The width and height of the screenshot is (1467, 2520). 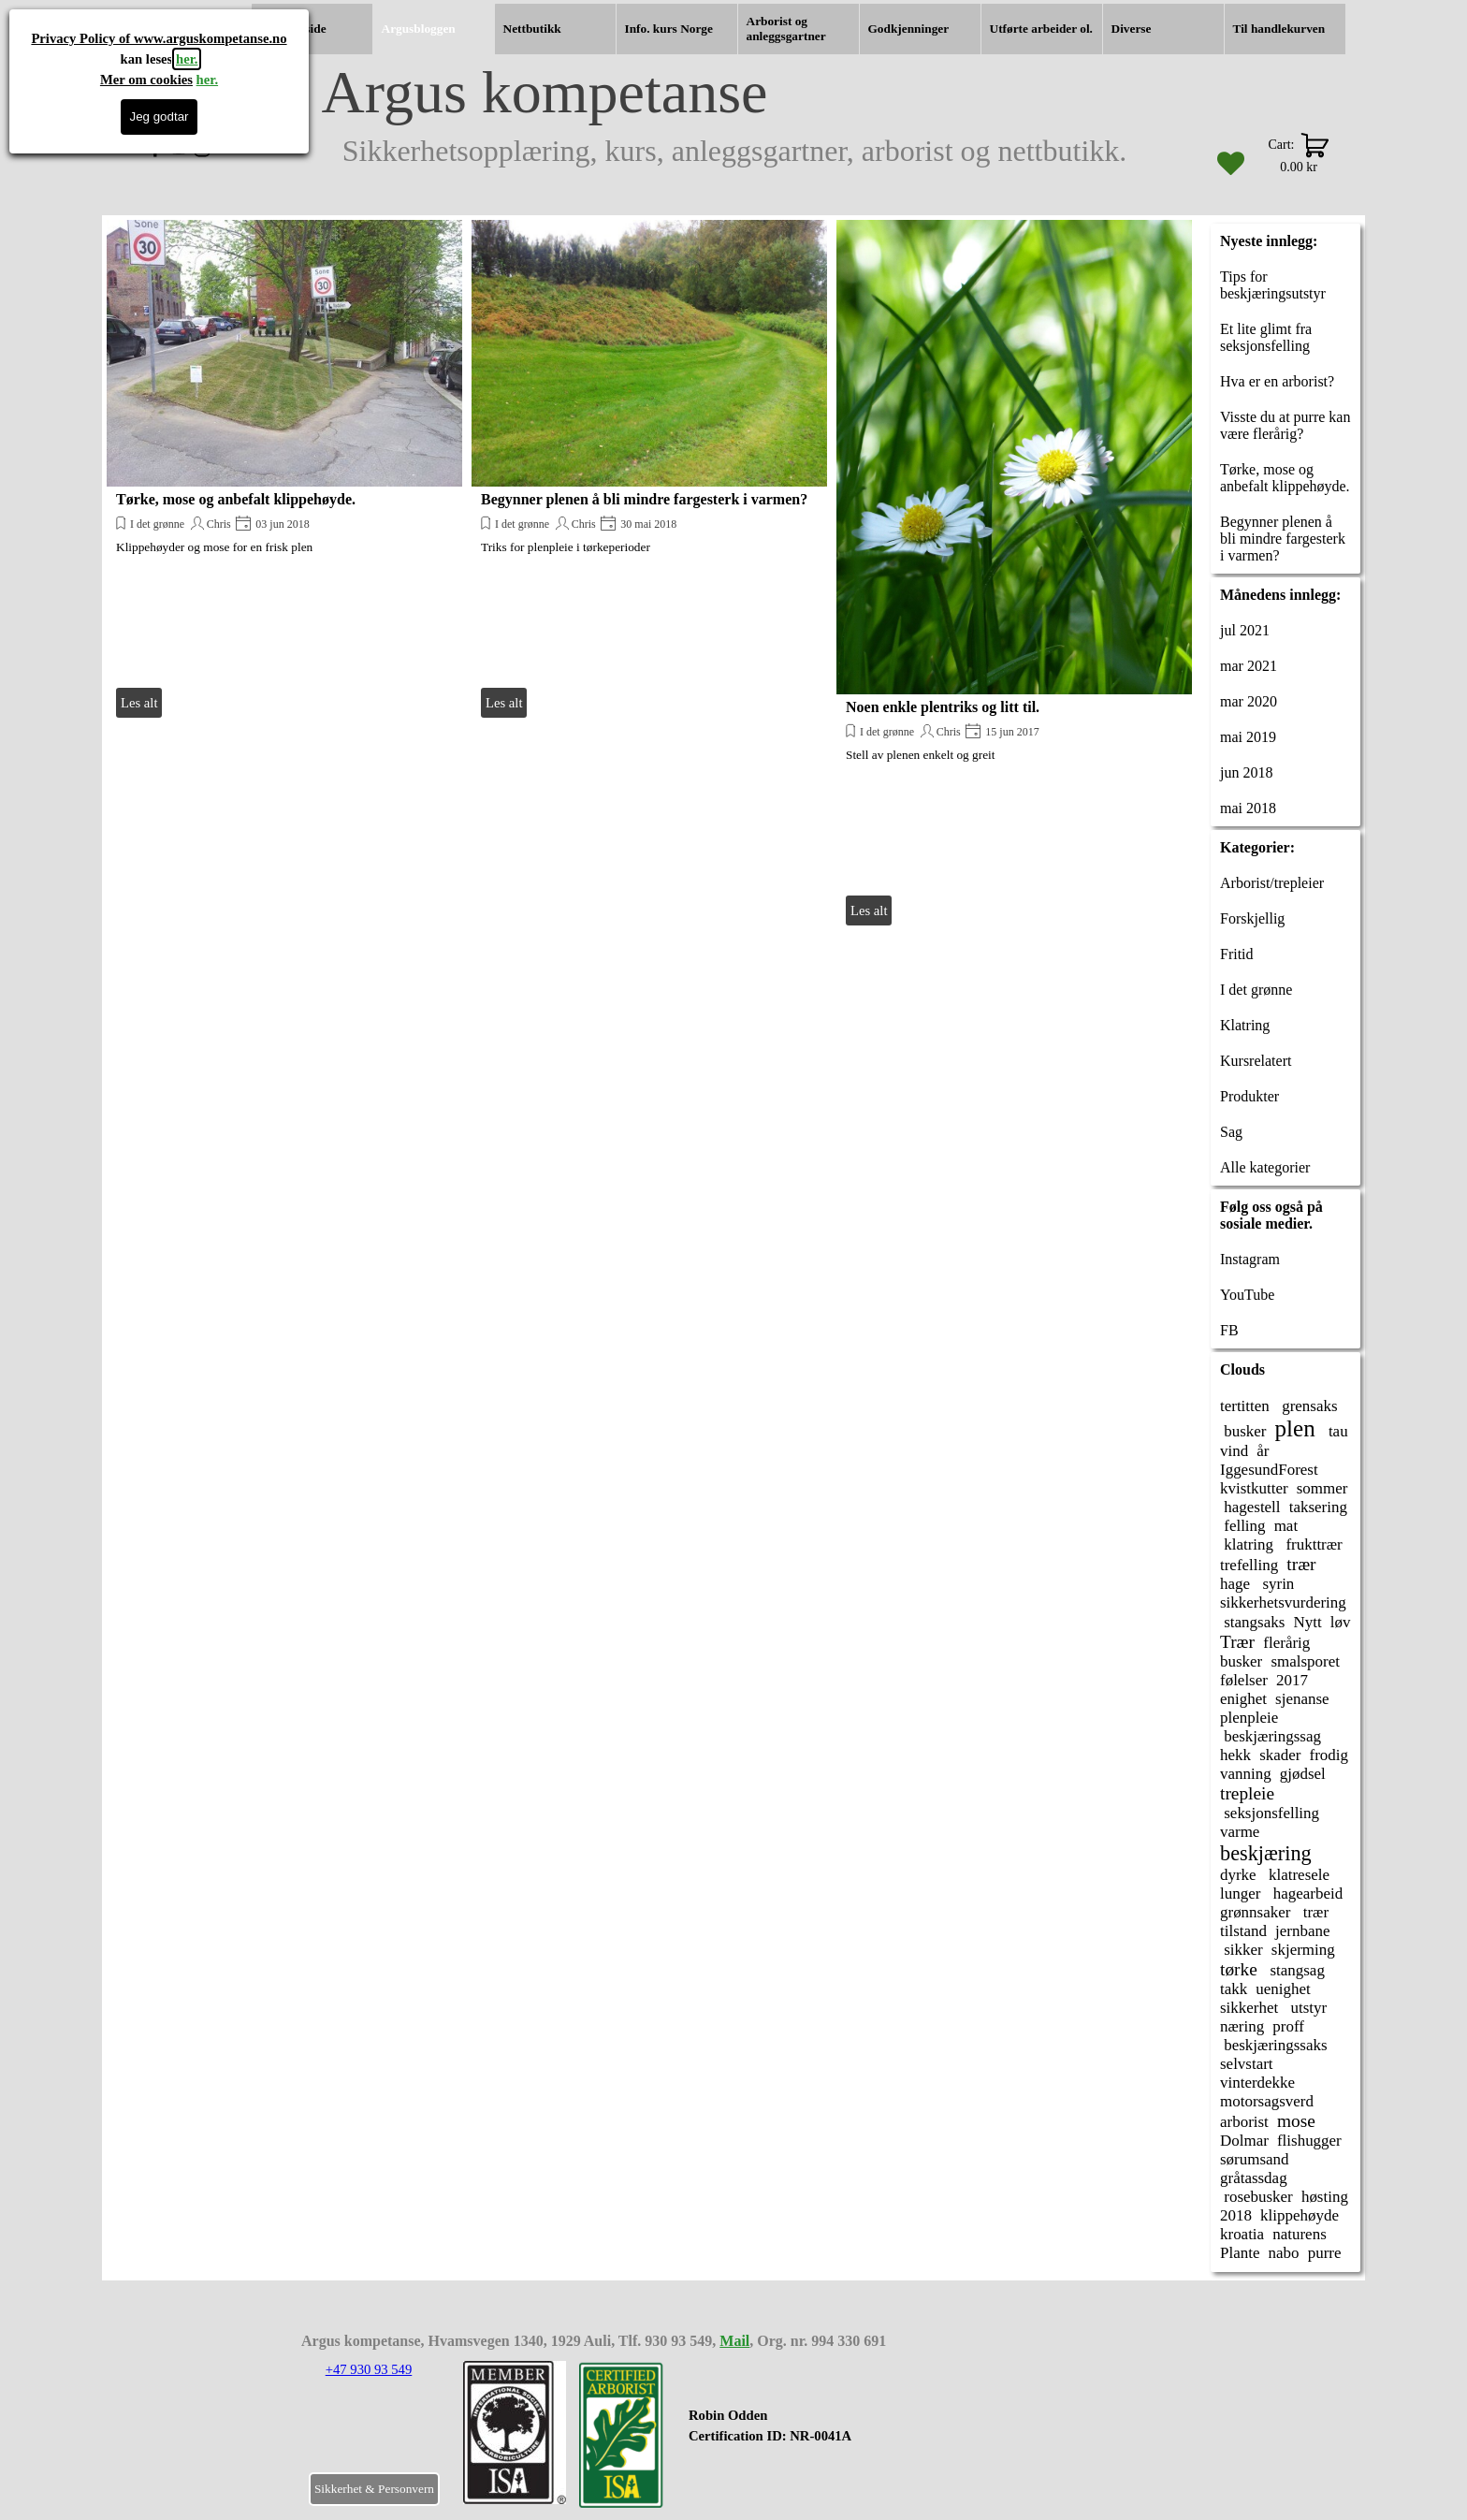 What do you see at coordinates (1041, 29) in the screenshot?
I see `Utførte arbeider ol.` at bounding box center [1041, 29].